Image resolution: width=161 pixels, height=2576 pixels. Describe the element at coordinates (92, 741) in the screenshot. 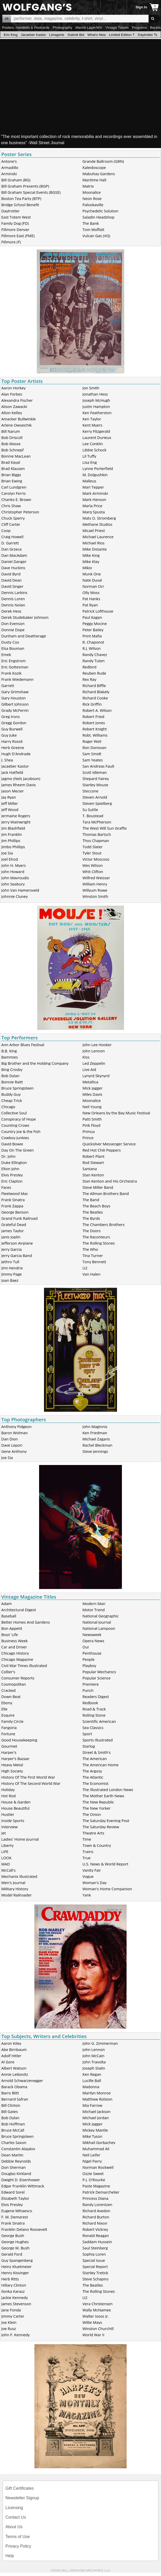

I see `Roger Weil` at that location.